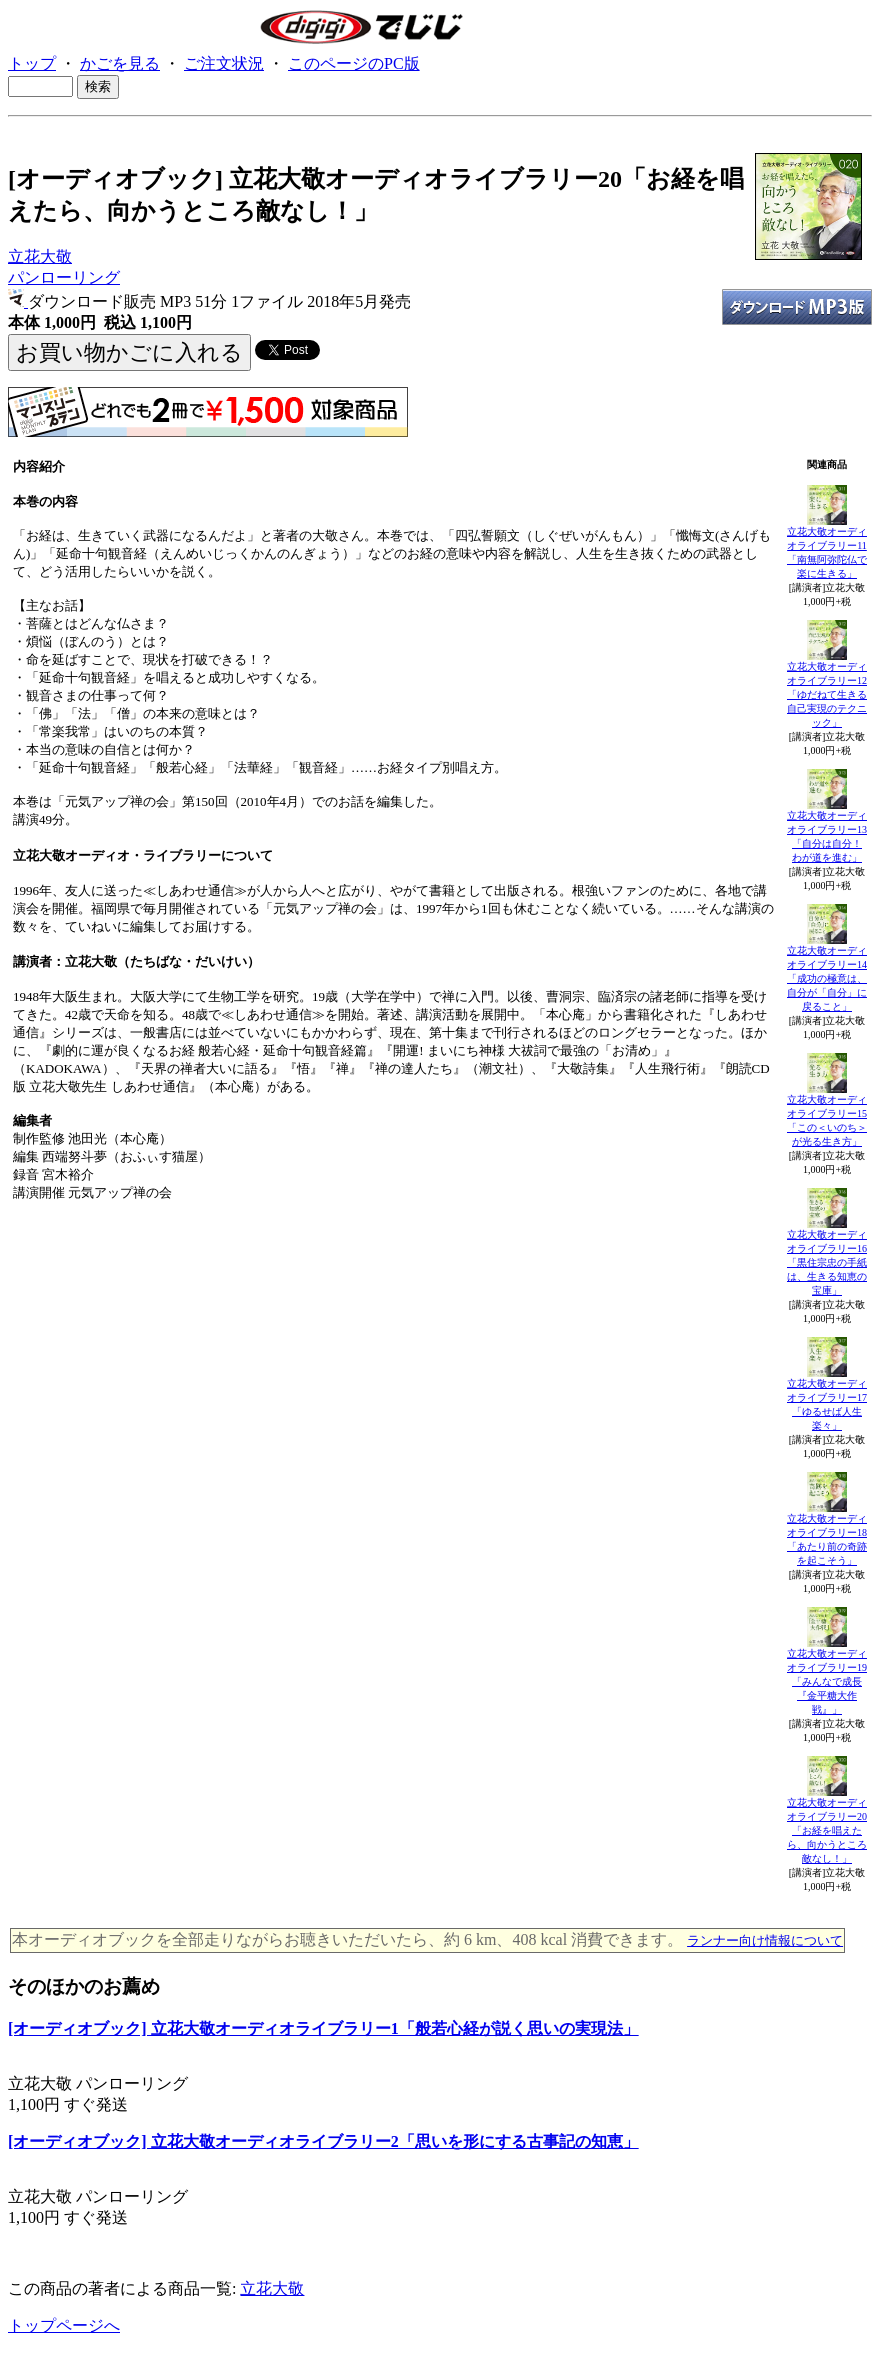  What do you see at coordinates (827, 978) in the screenshot?
I see `立花大敬オーディオライブラリー14「成功の極意は、自分が「自分」に戻ること」` at bounding box center [827, 978].